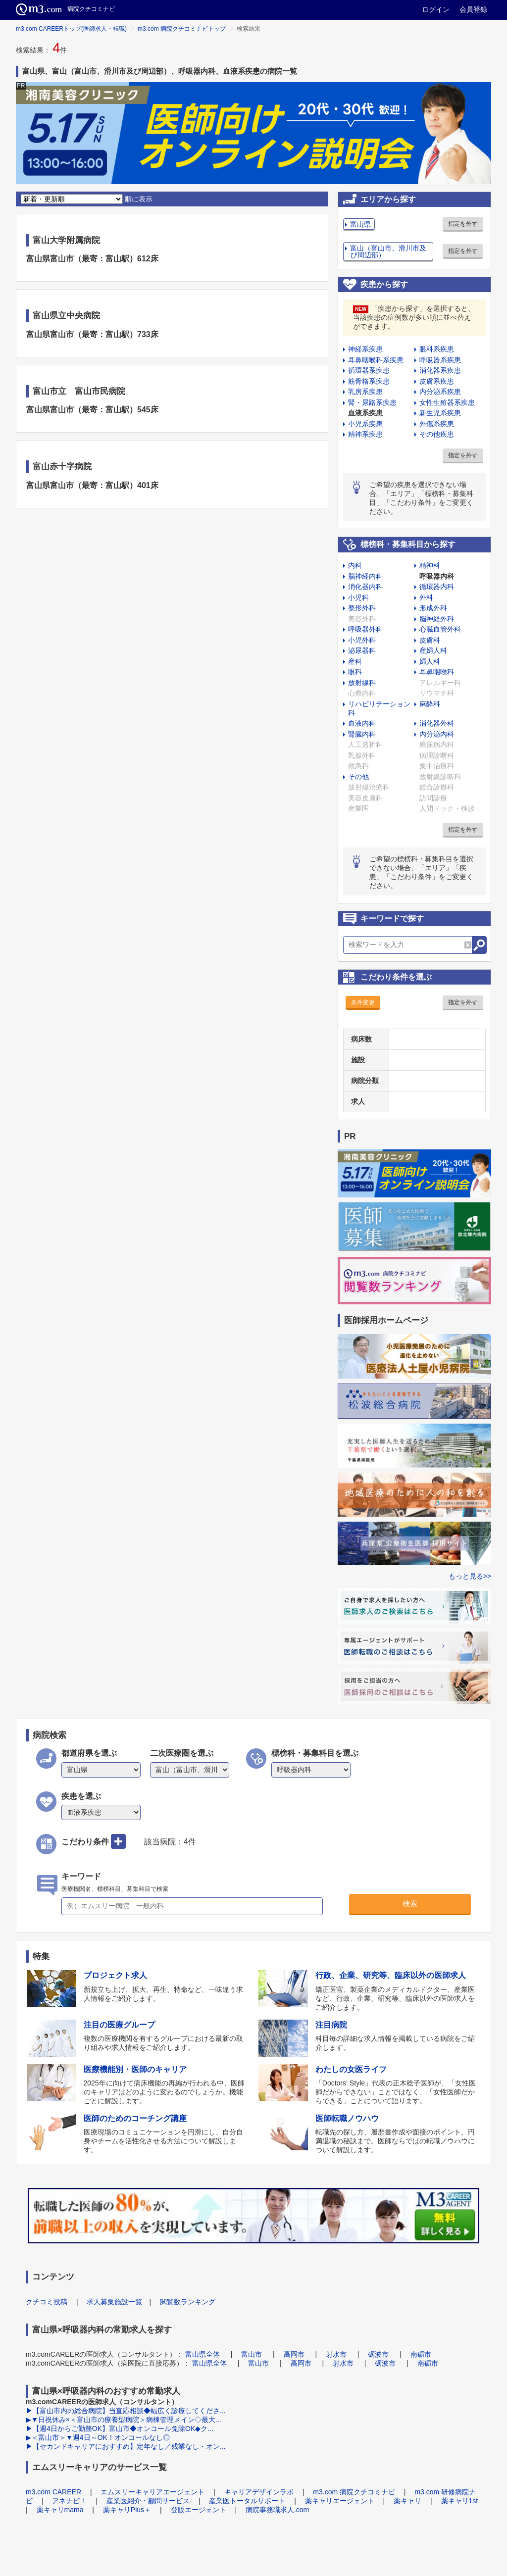 This screenshot has width=507, height=2576. I want to click on その他疾患, so click(436, 434).